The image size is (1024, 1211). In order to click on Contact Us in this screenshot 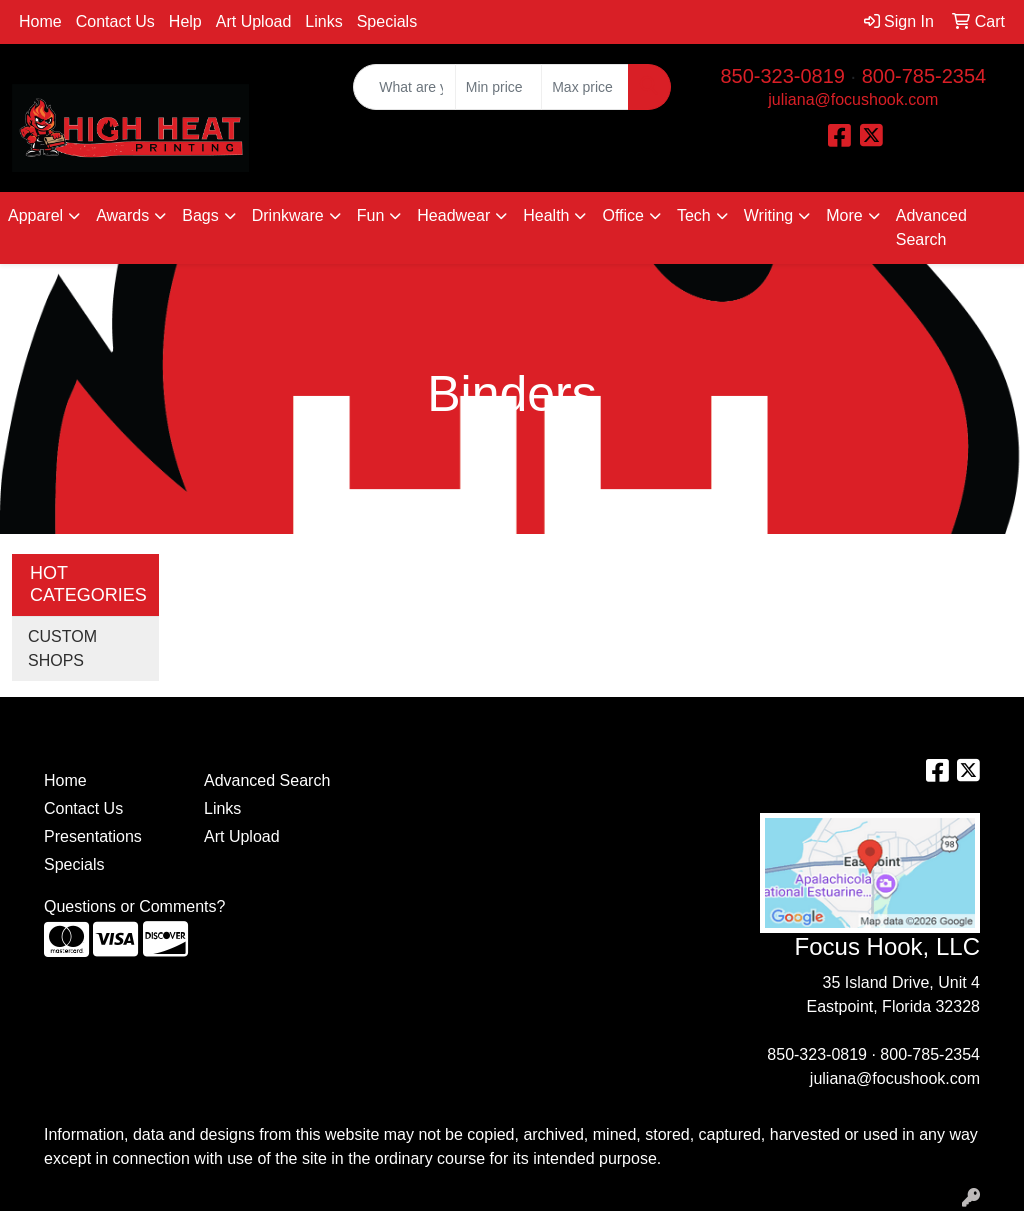, I will do `click(115, 21)`.